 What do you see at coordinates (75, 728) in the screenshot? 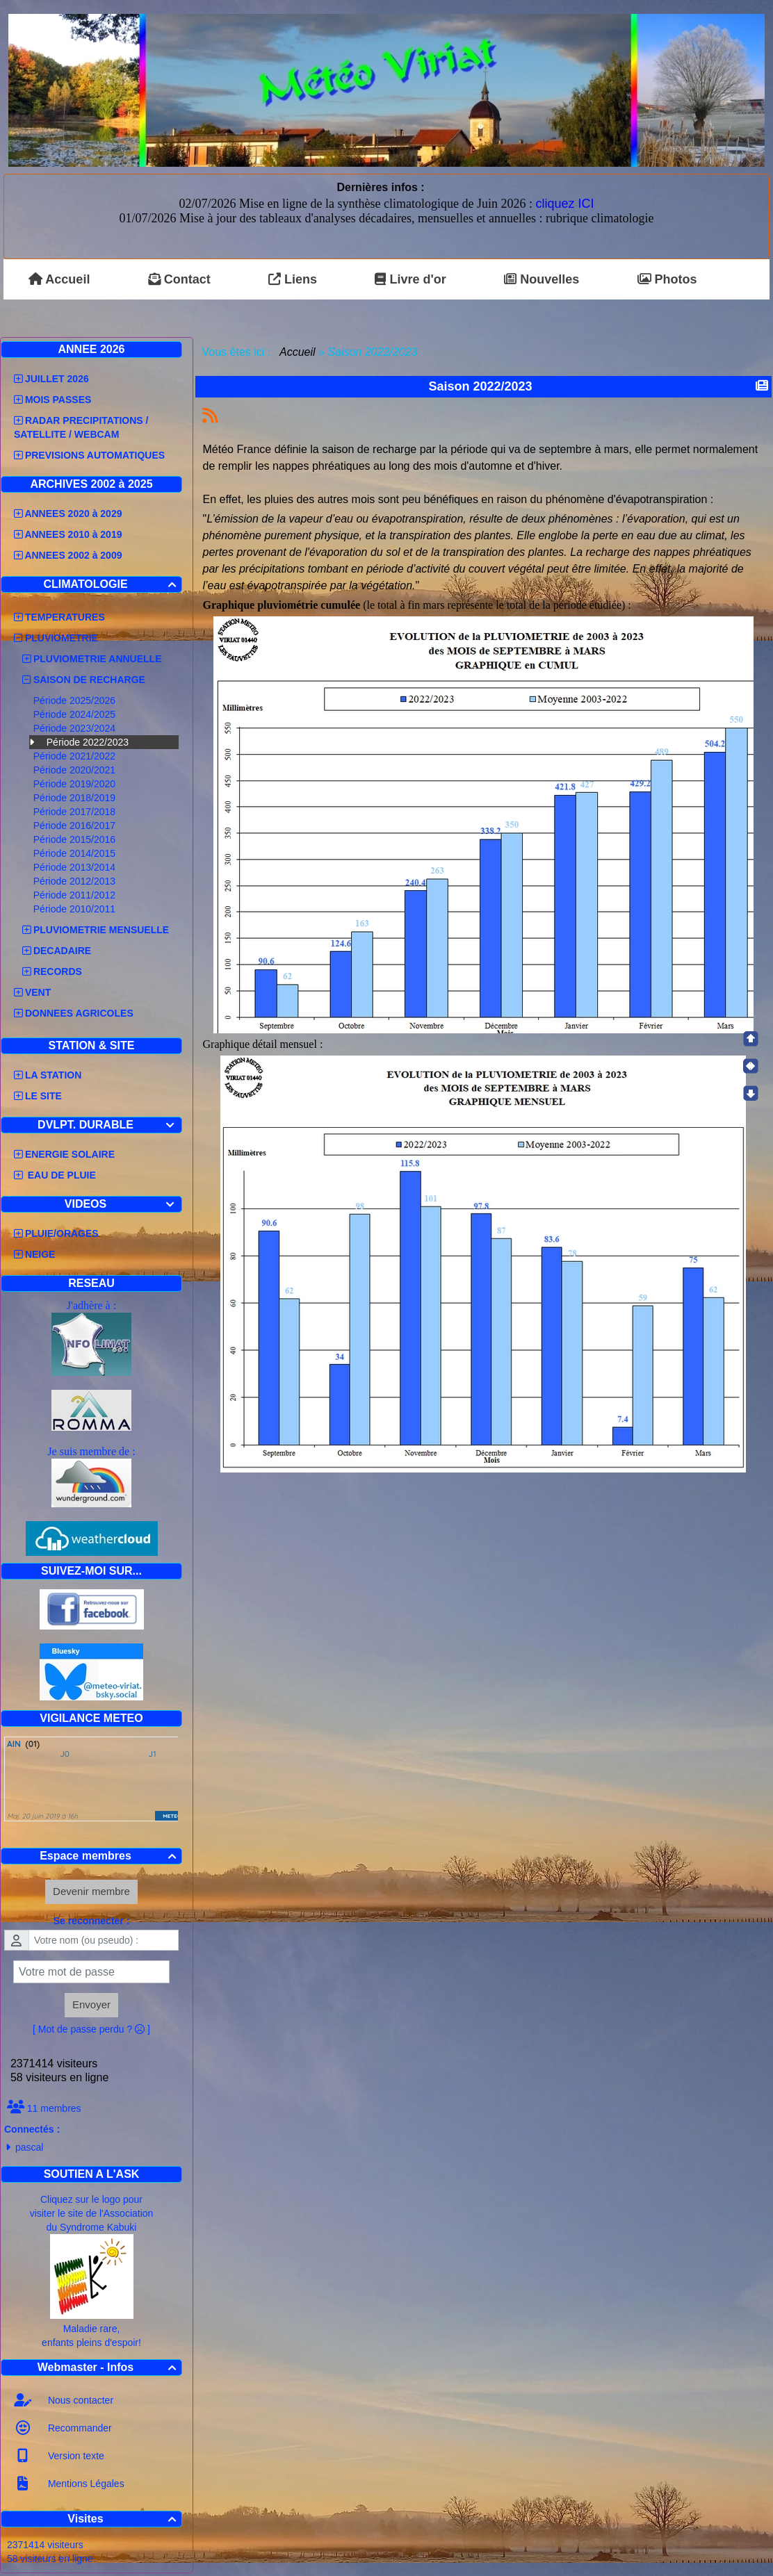
I see `Période 2023/2024` at bounding box center [75, 728].